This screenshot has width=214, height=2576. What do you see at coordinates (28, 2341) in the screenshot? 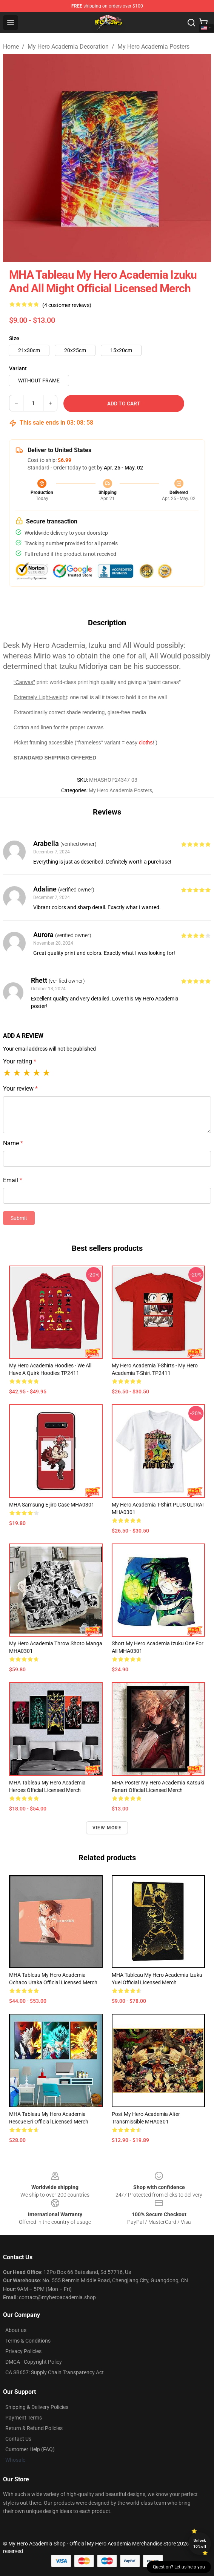
I see `Terms & Conditions` at bounding box center [28, 2341].